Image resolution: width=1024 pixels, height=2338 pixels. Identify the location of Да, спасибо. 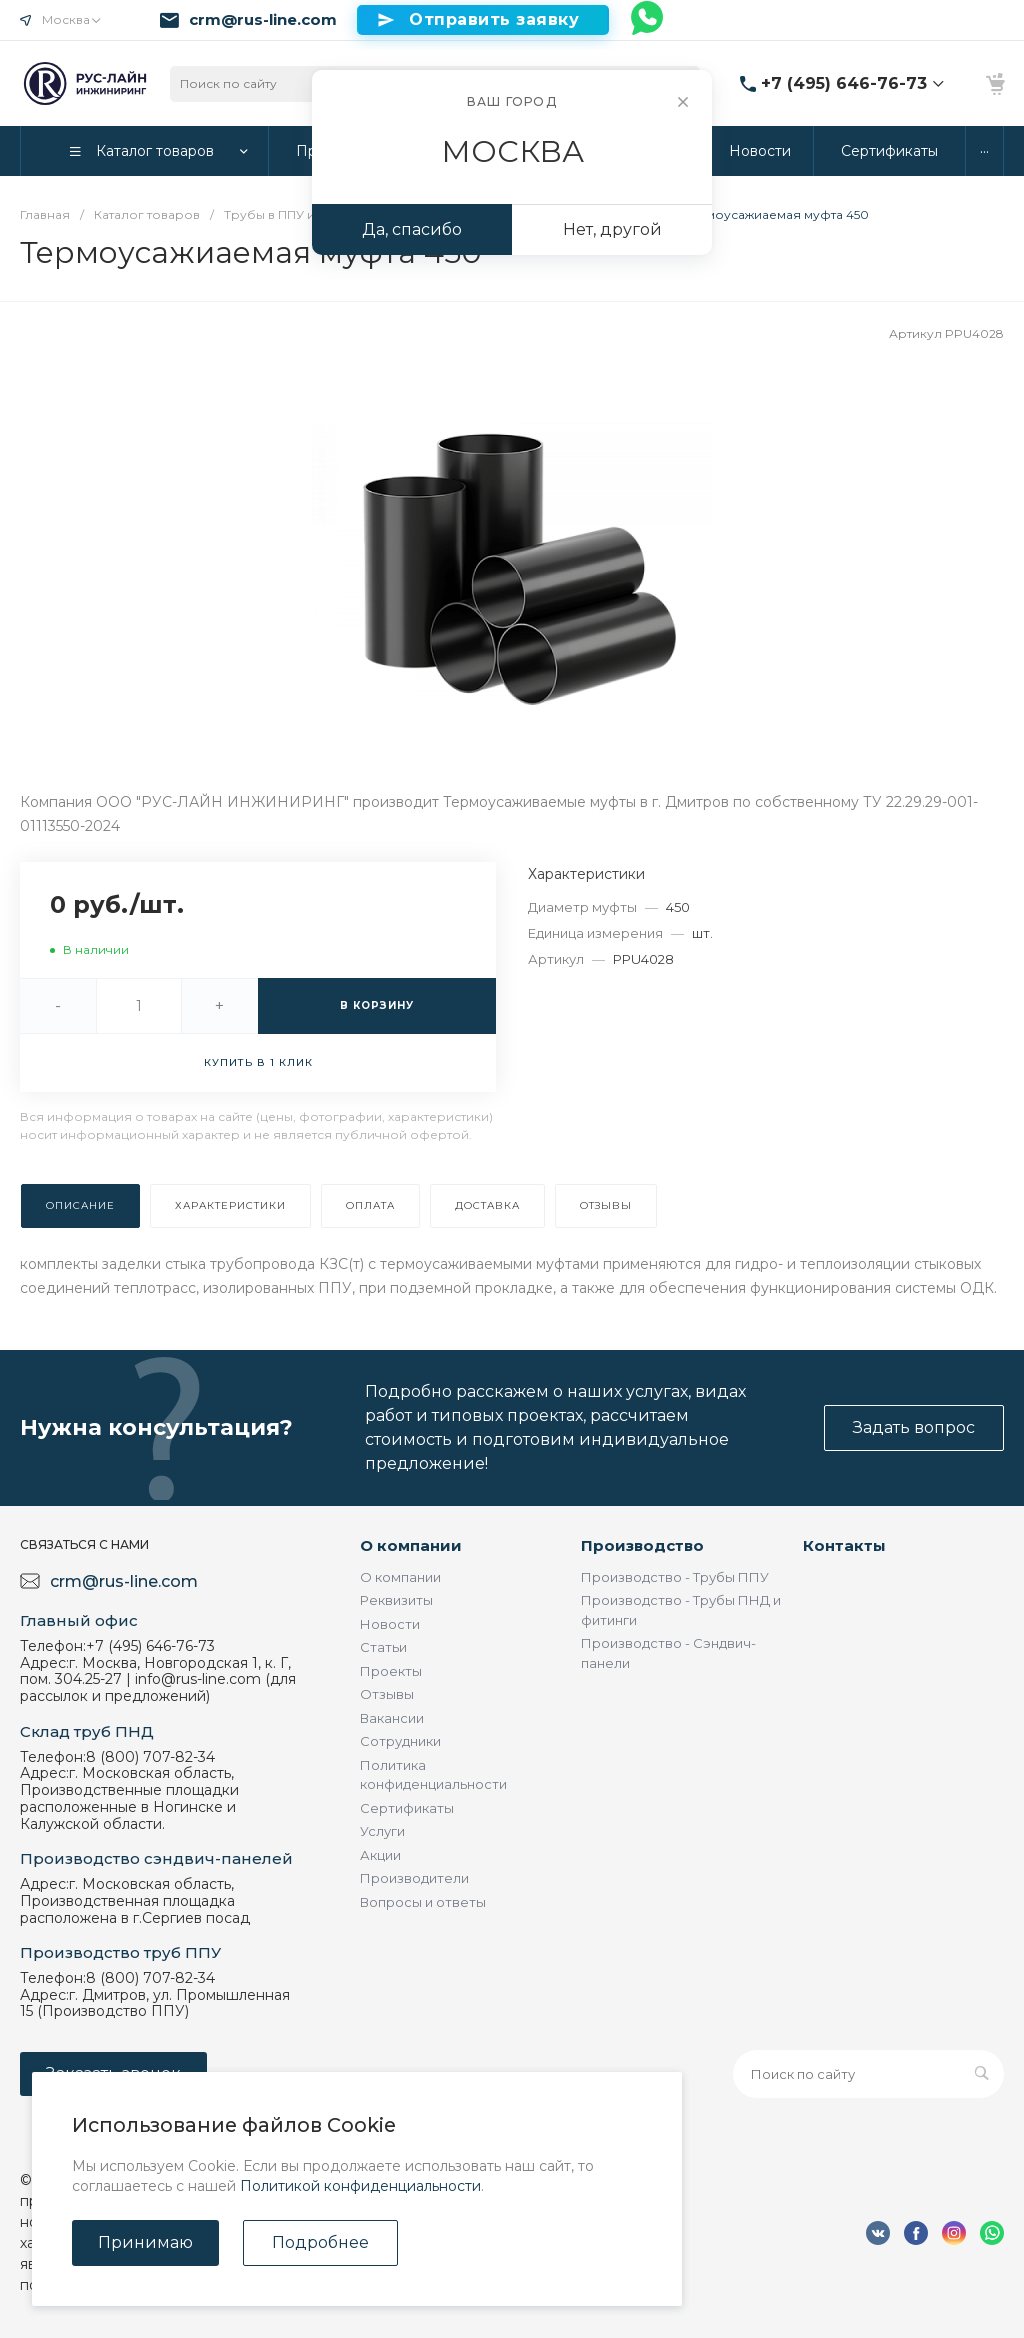
(412, 229).